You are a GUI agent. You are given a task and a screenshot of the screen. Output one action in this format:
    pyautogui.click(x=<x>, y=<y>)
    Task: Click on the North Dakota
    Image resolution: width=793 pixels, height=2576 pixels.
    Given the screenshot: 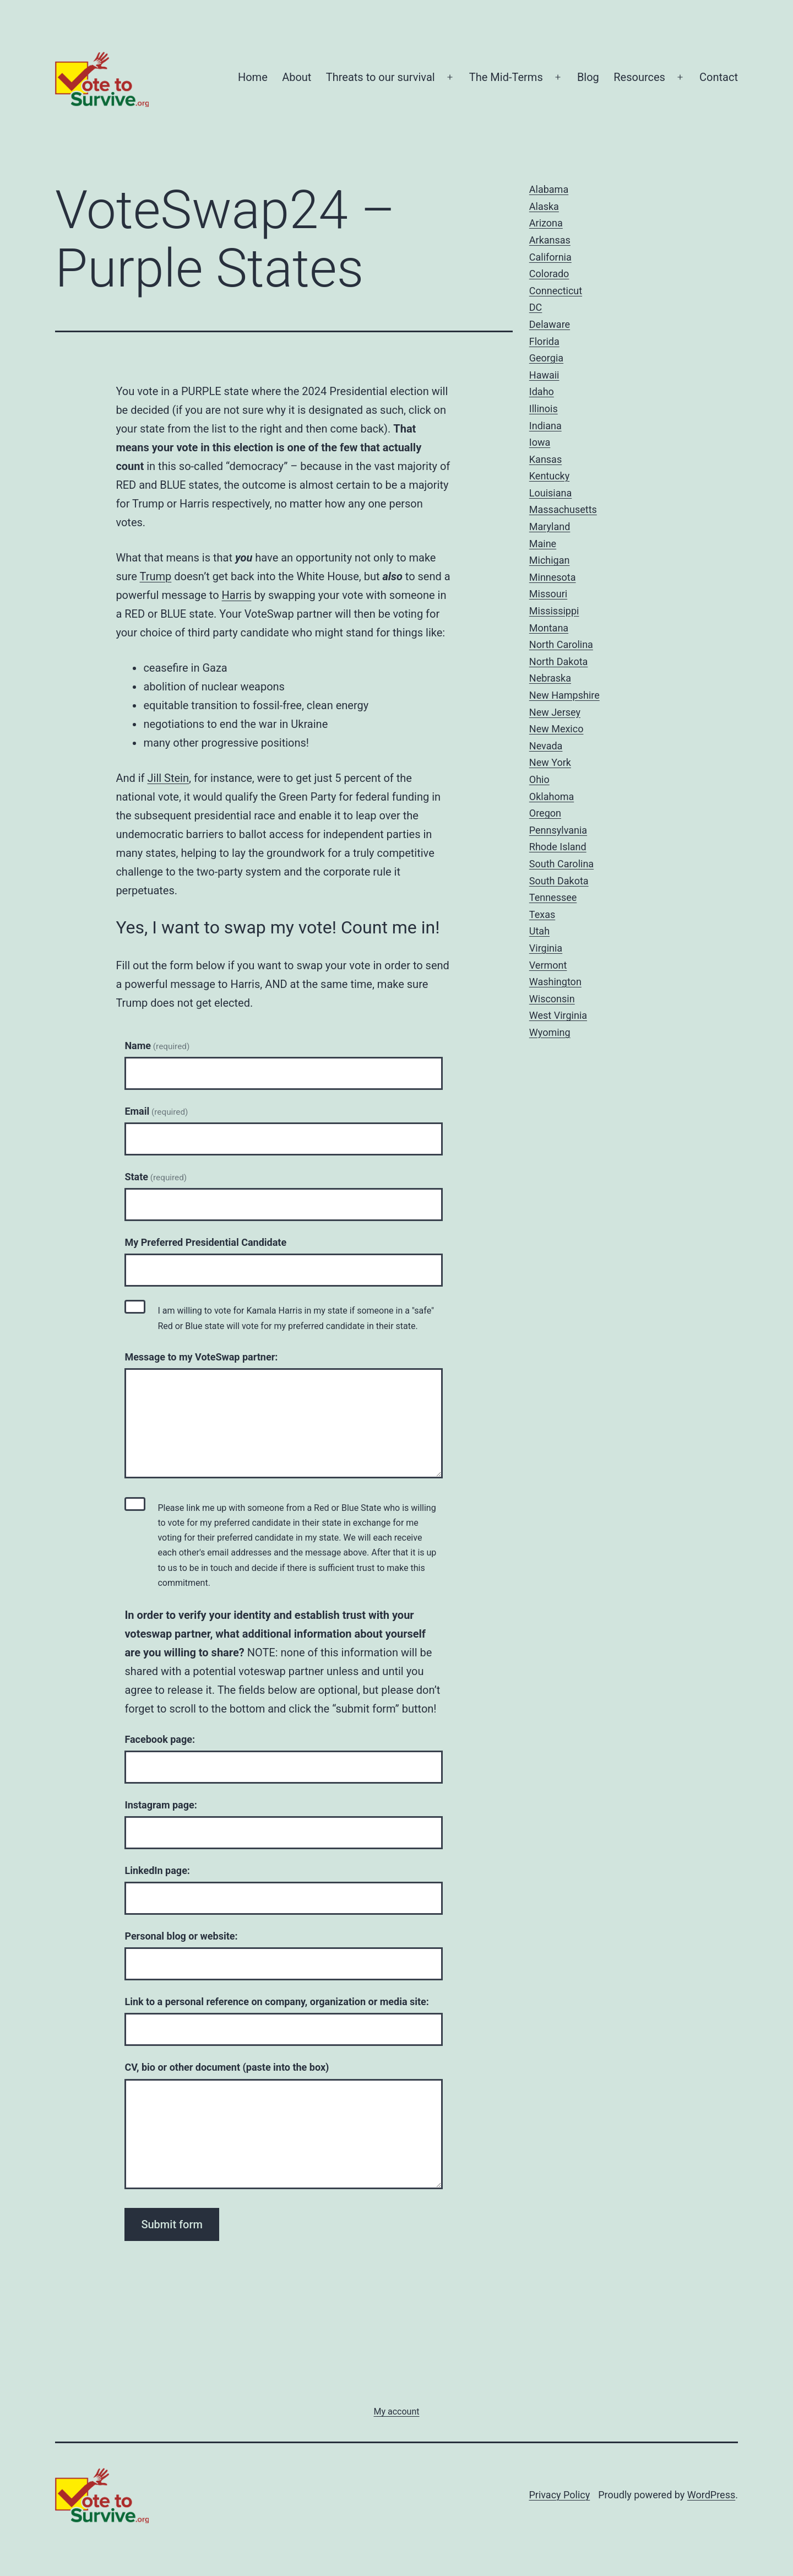 What is the action you would take?
    pyautogui.click(x=558, y=661)
    